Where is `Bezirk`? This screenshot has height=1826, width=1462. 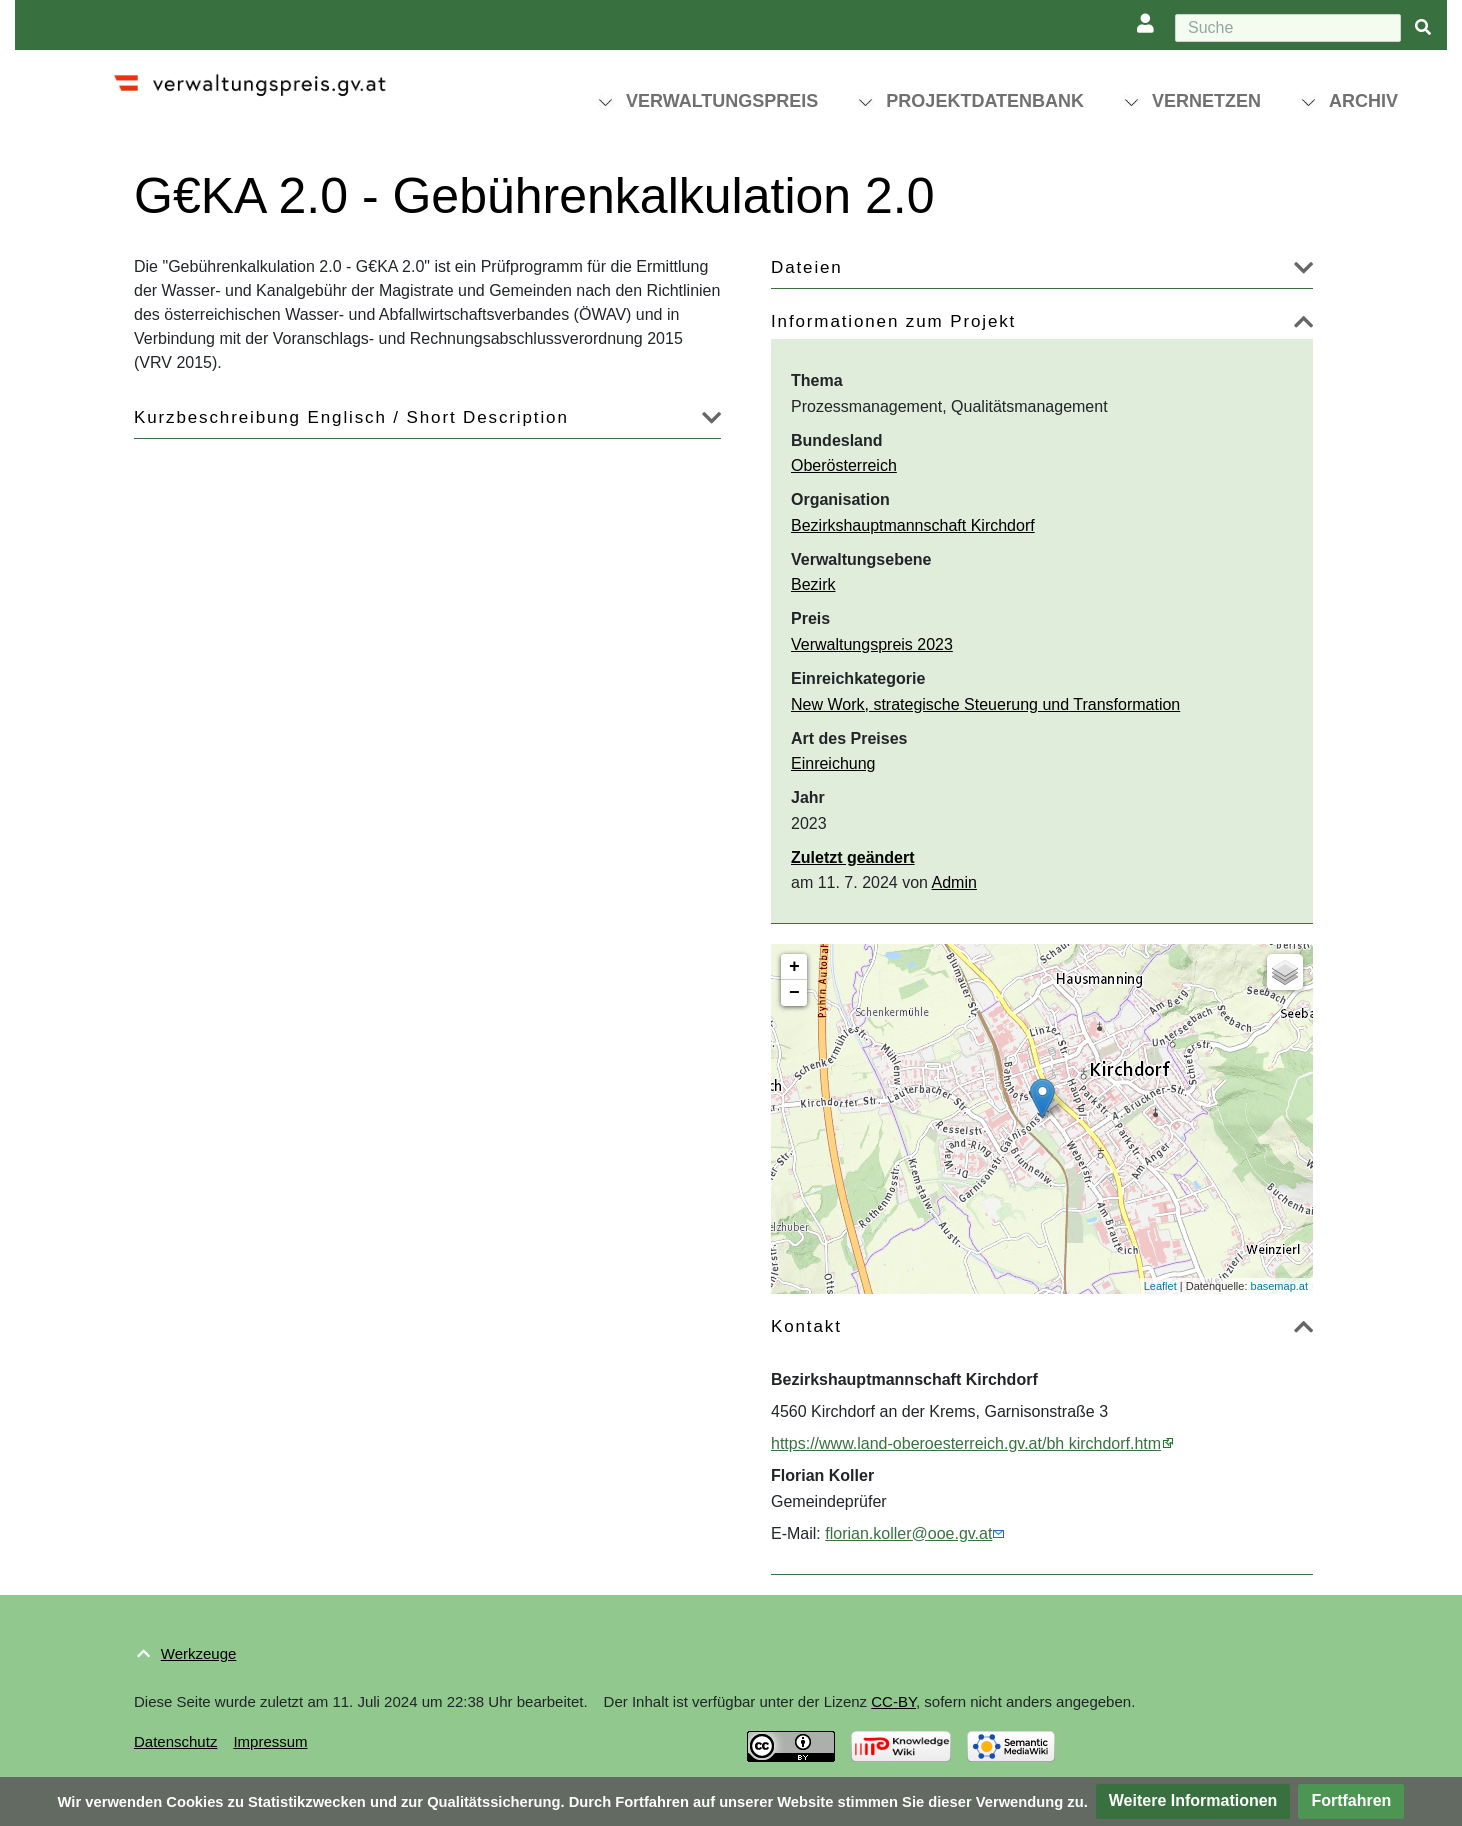 Bezirk is located at coordinates (813, 584).